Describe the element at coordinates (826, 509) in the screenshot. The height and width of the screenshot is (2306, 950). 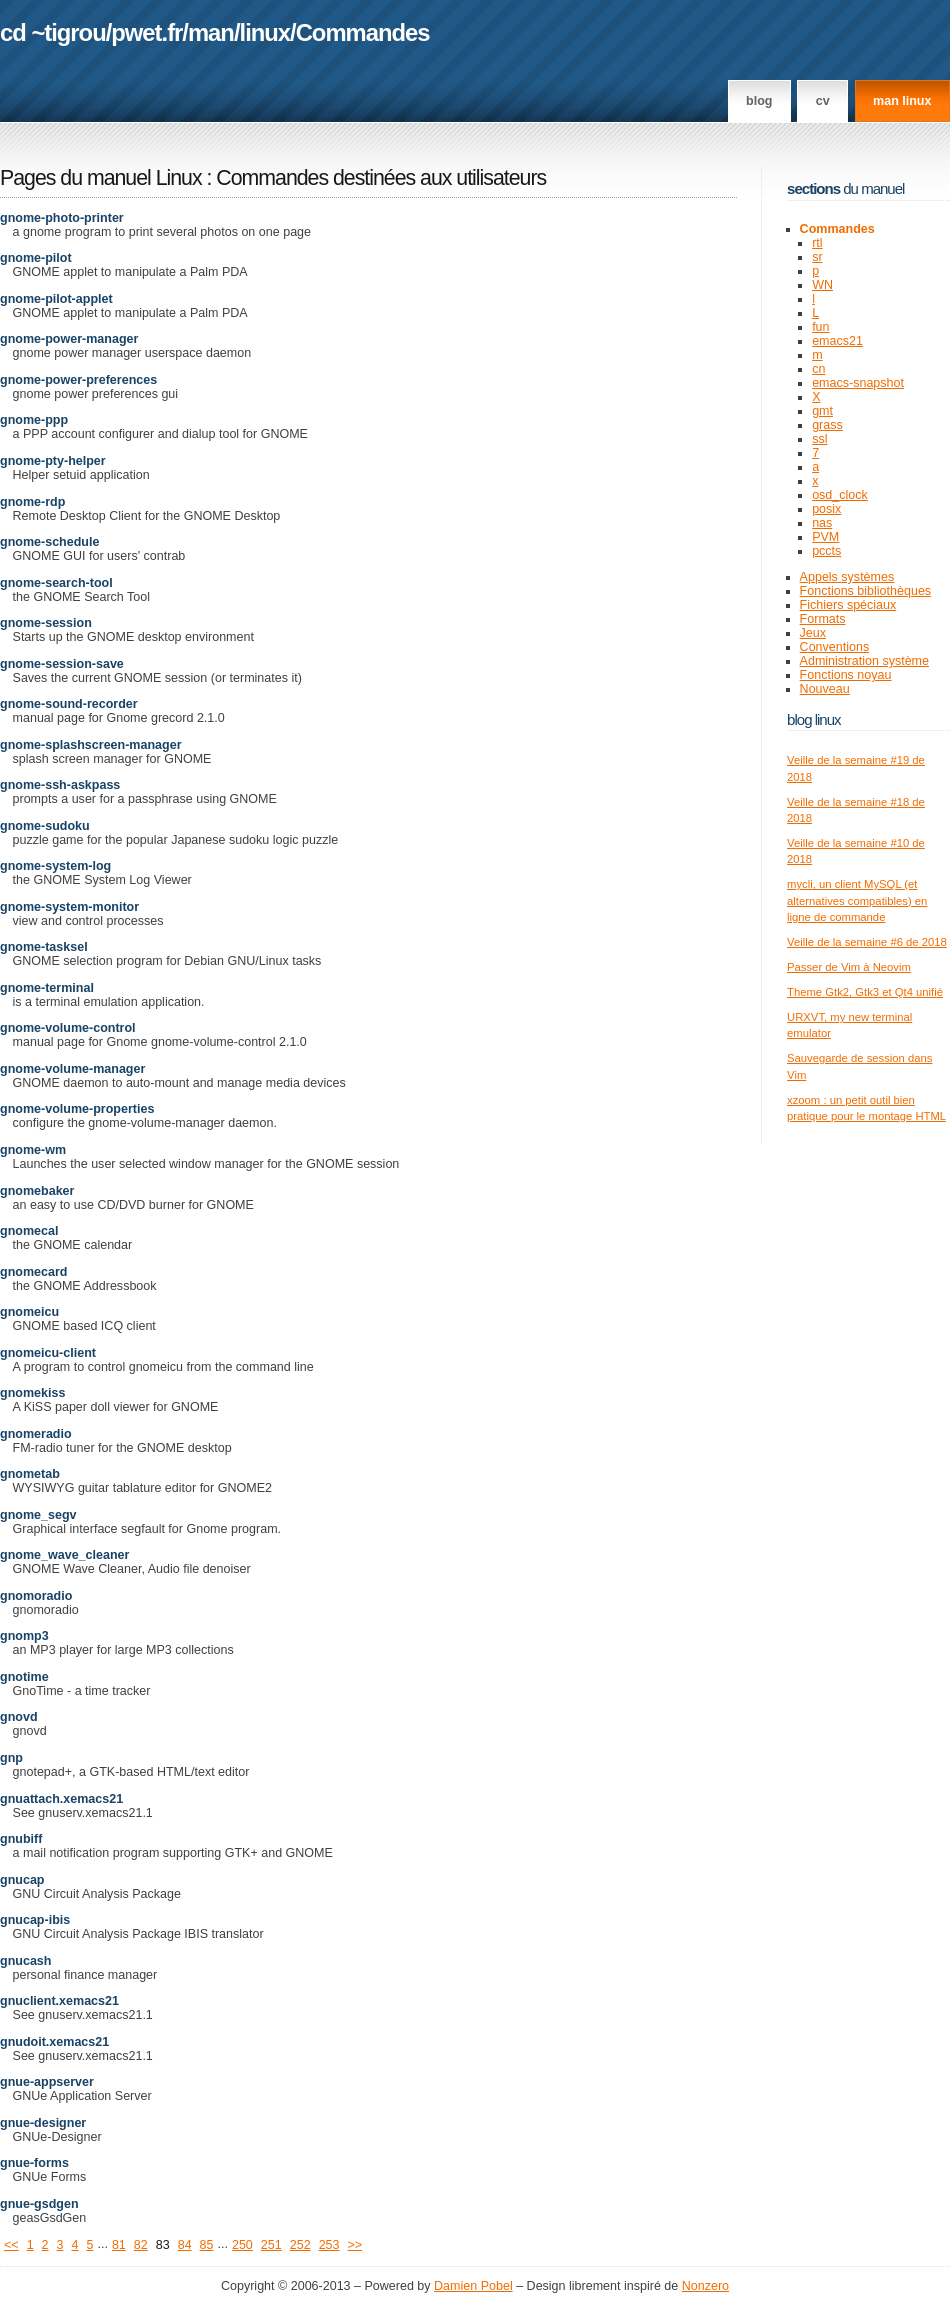
I see `posix` at that location.